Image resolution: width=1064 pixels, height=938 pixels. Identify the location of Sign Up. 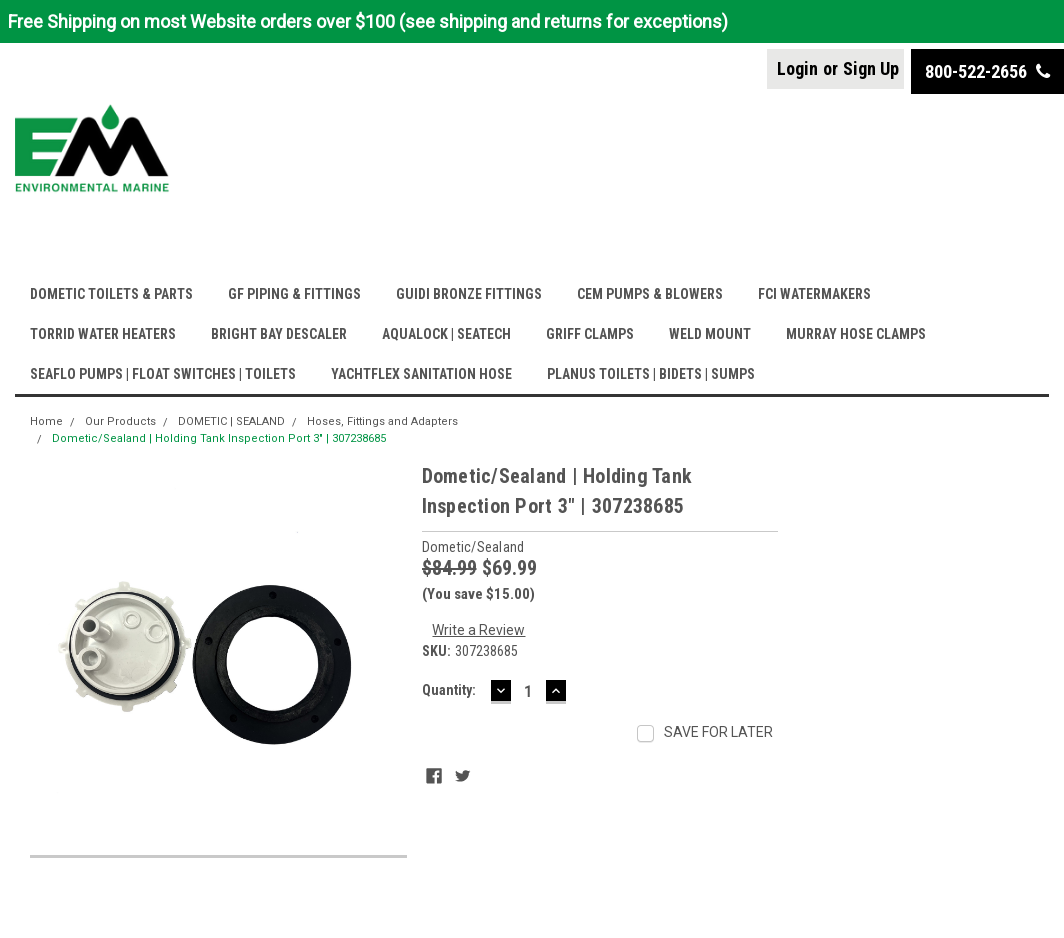
(871, 68).